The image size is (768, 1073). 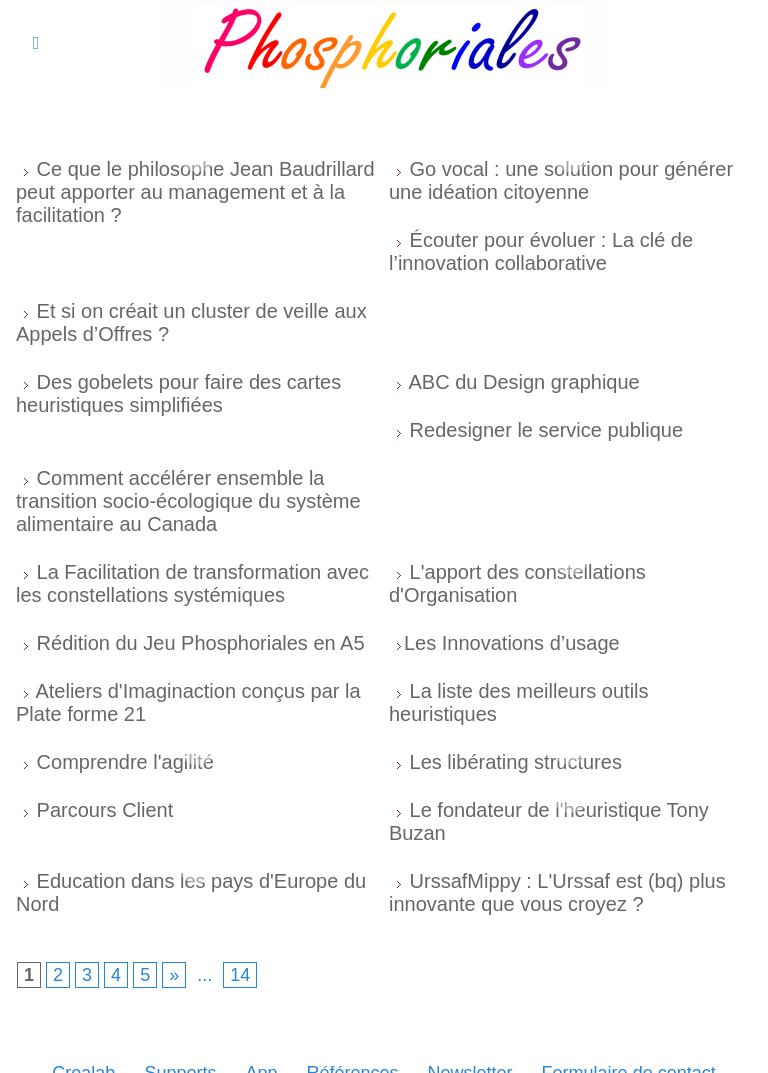 I want to click on Rédition du Jeu Phosphoriales en A5, so click(x=201, y=643).